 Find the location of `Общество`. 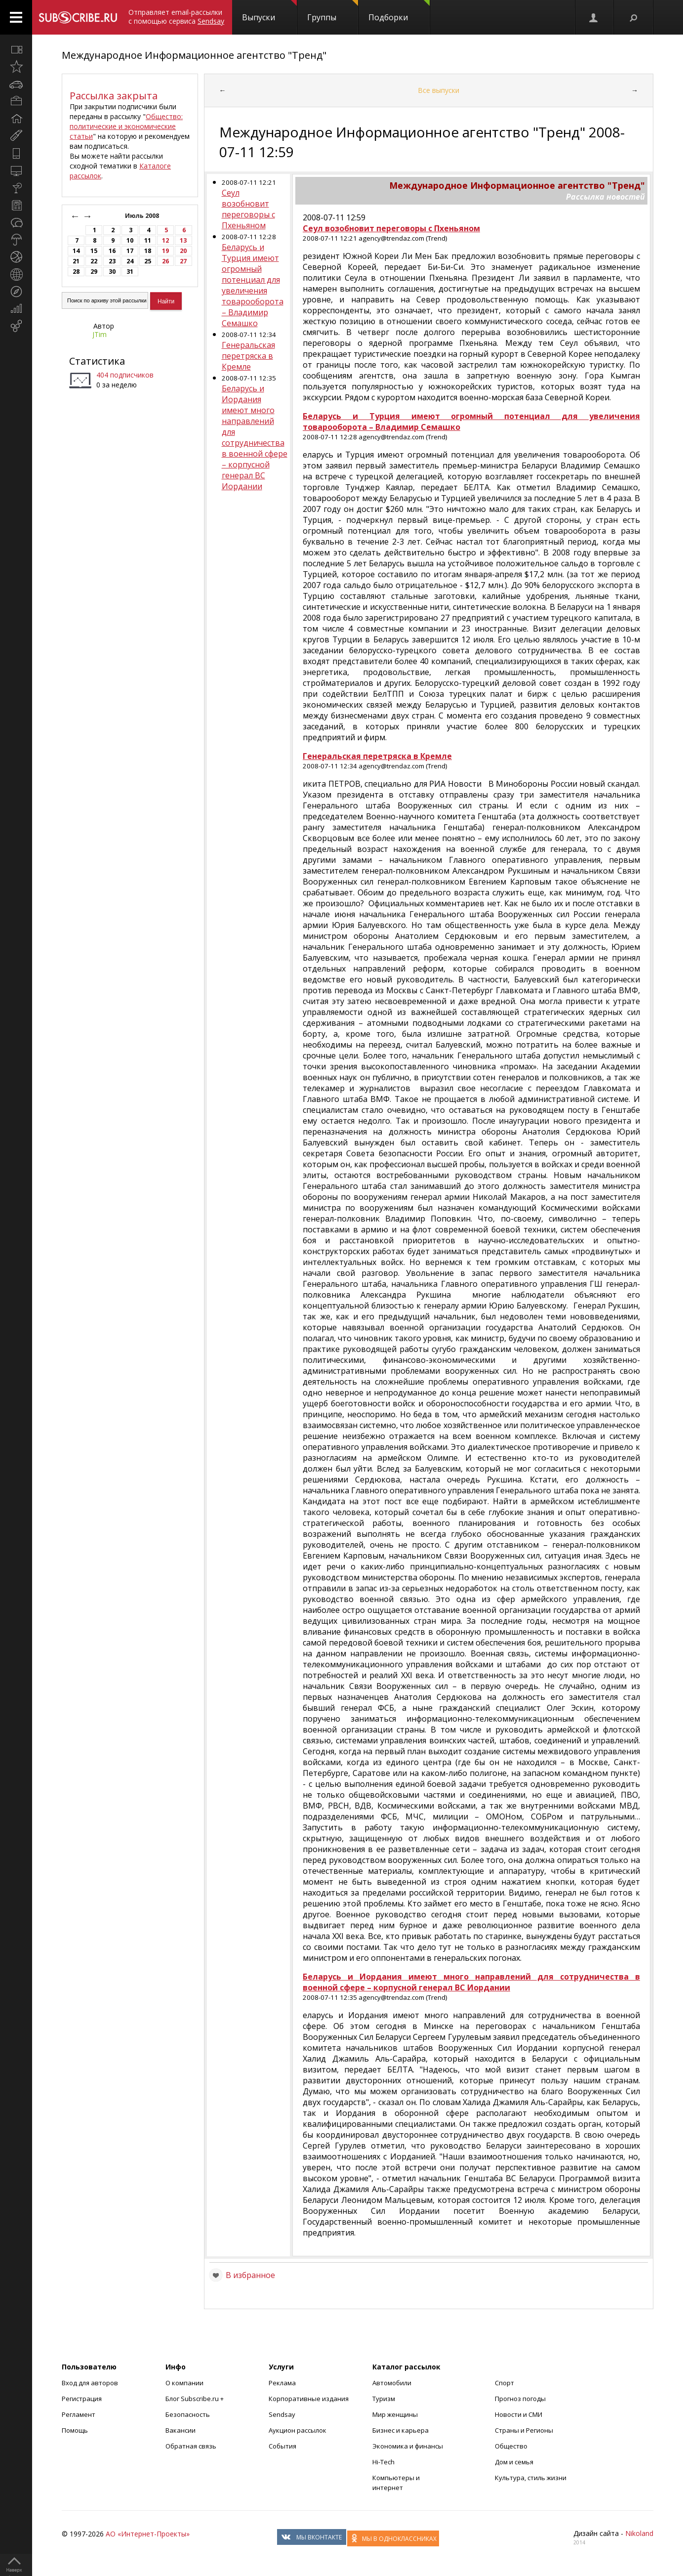

Общество is located at coordinates (511, 2446).